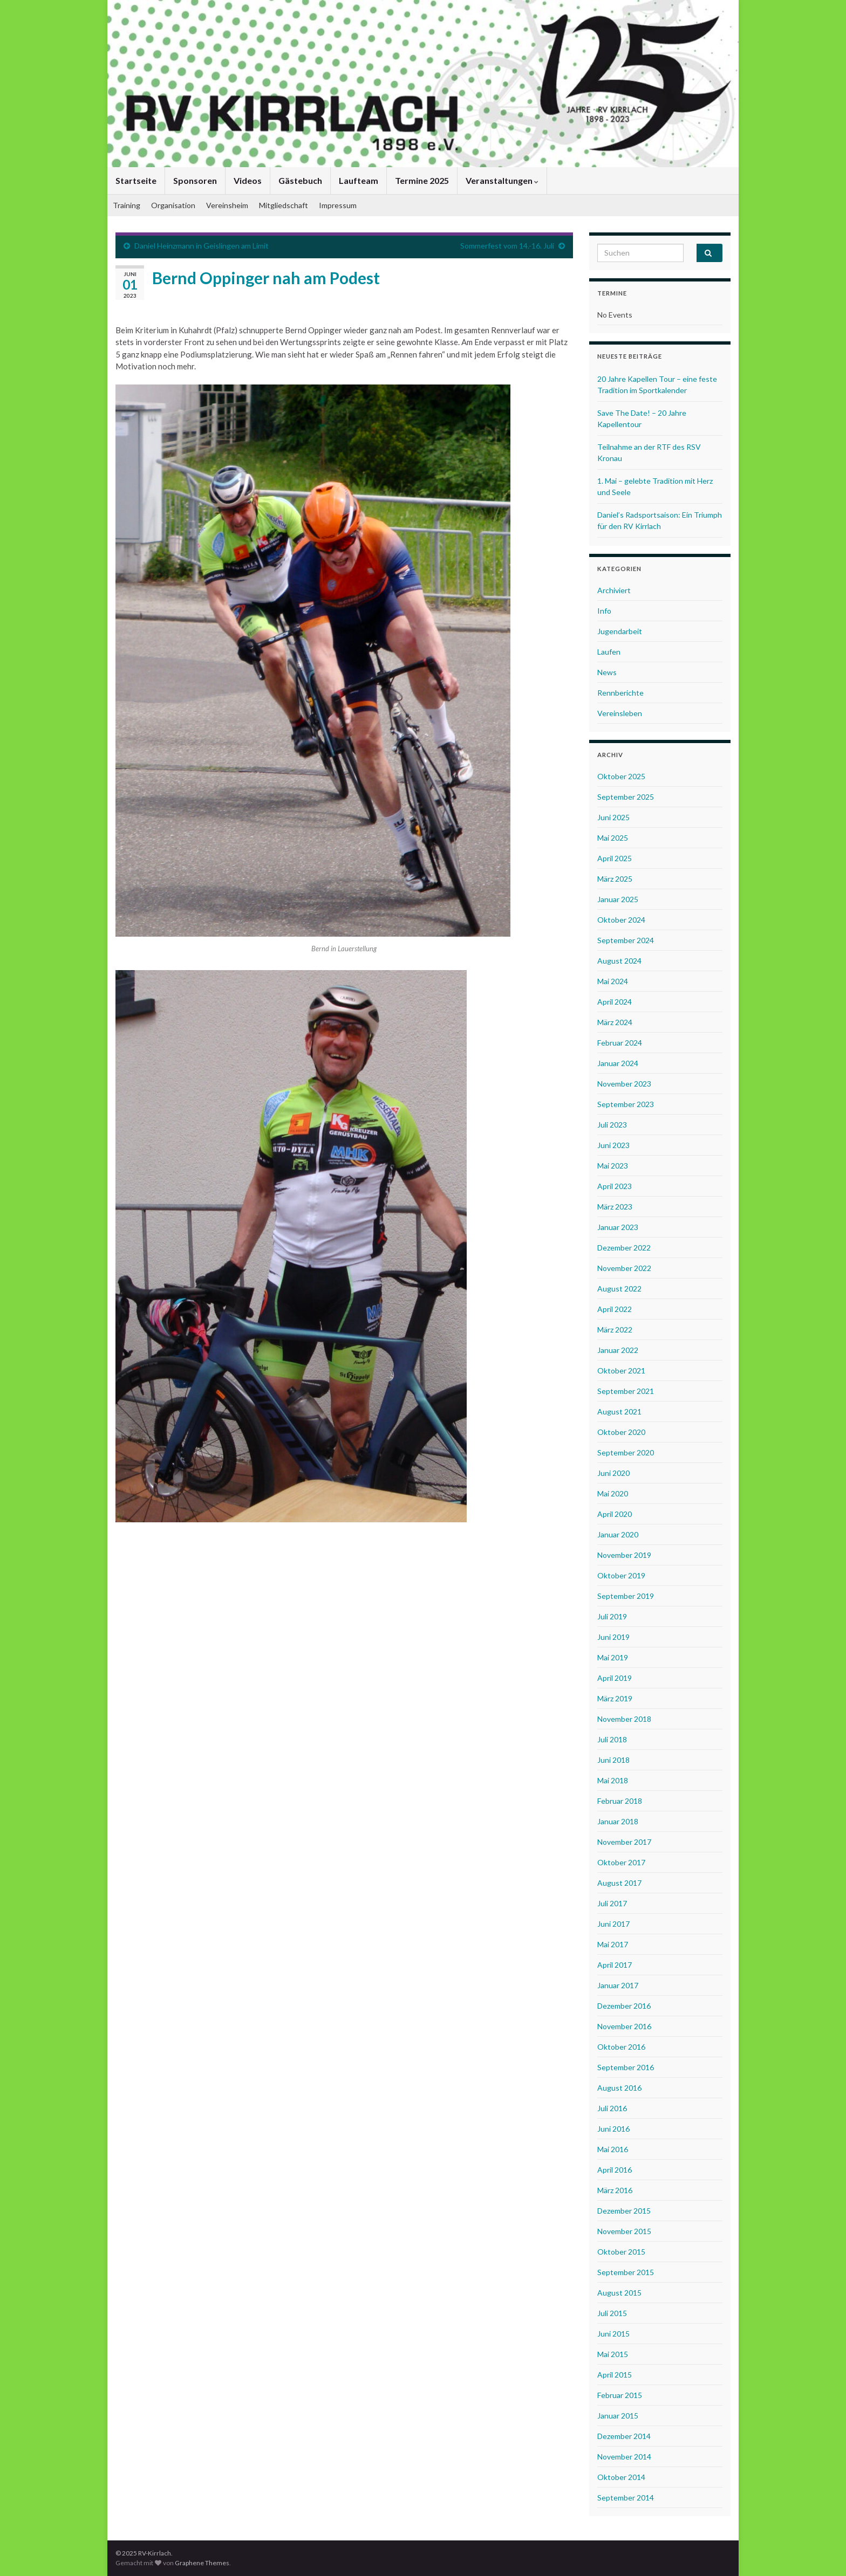  I want to click on News, so click(607, 672).